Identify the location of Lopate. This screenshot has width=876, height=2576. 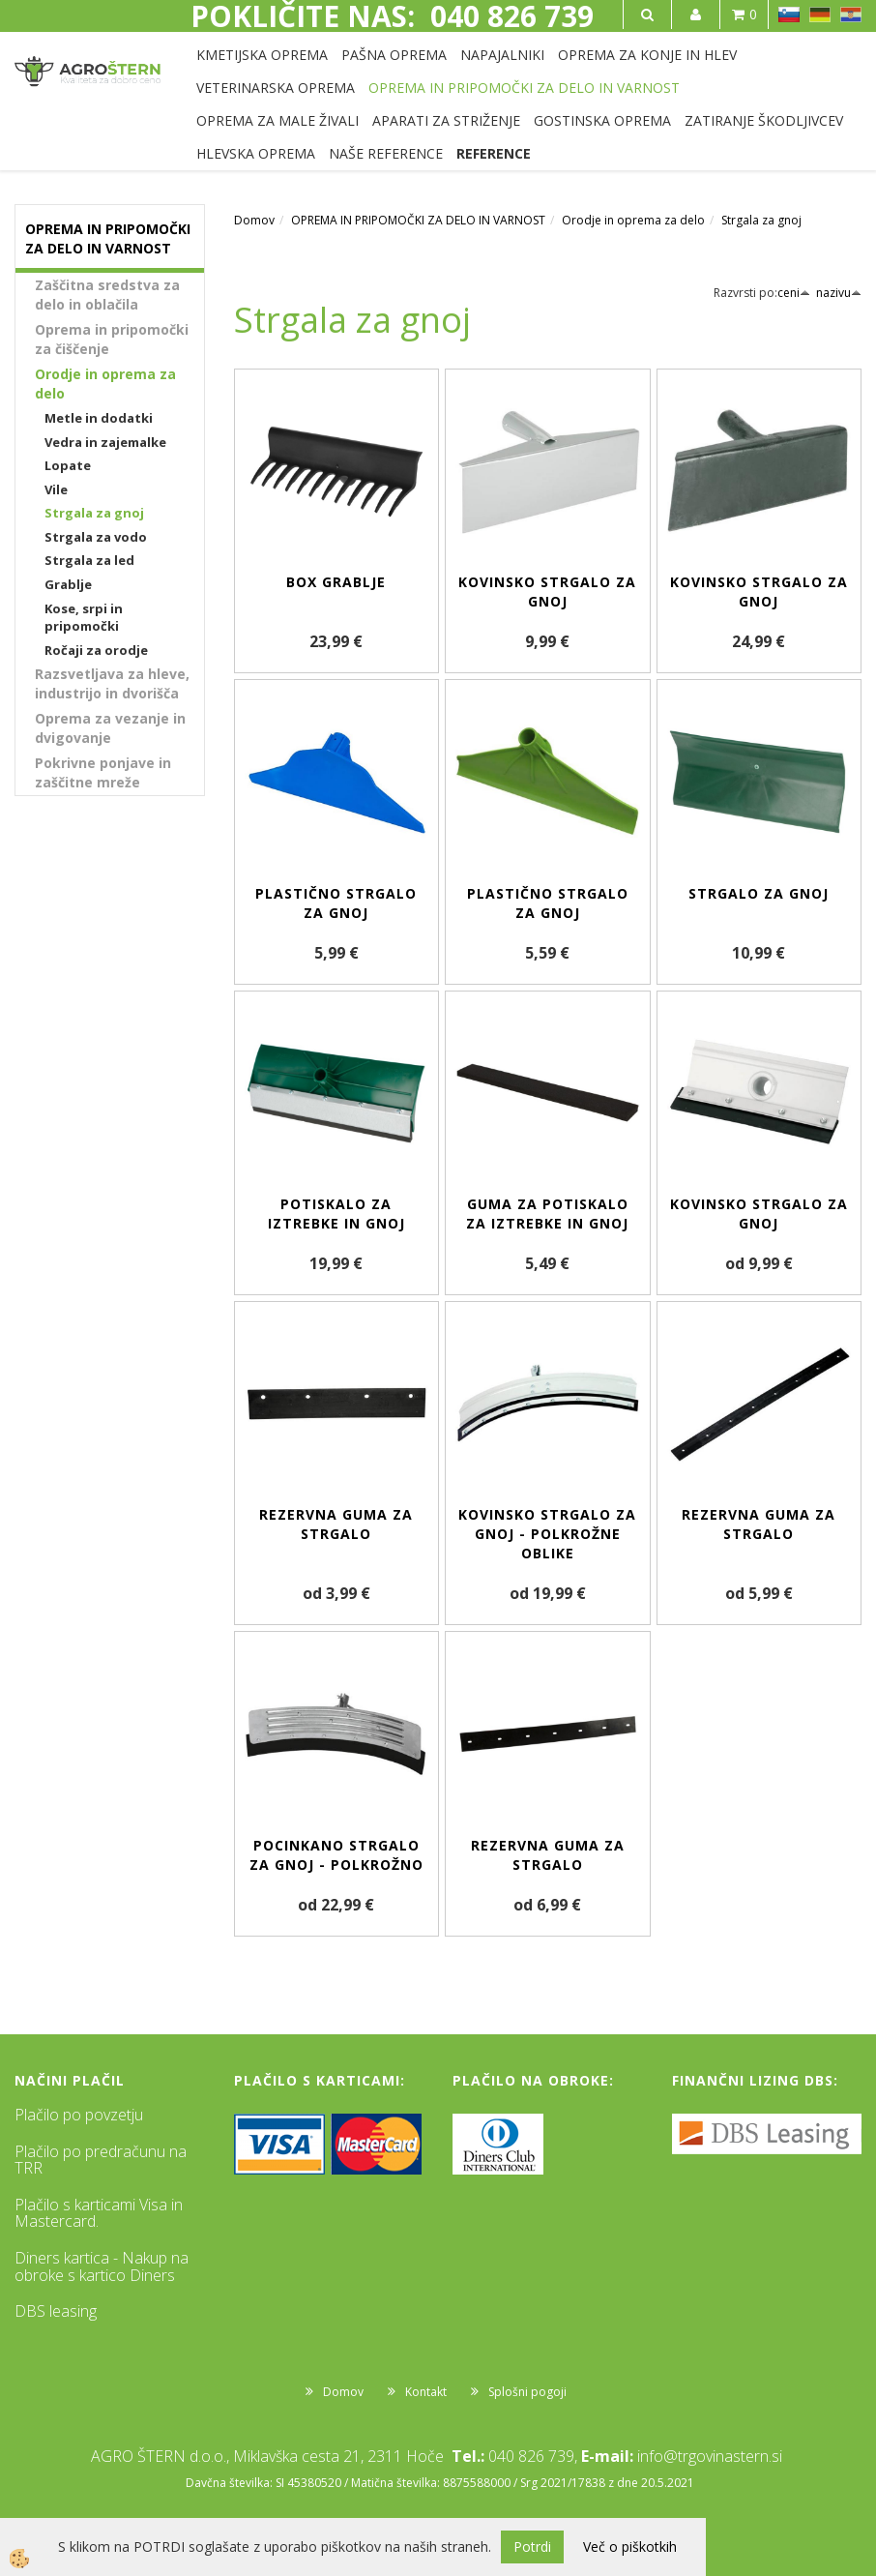
(67, 465).